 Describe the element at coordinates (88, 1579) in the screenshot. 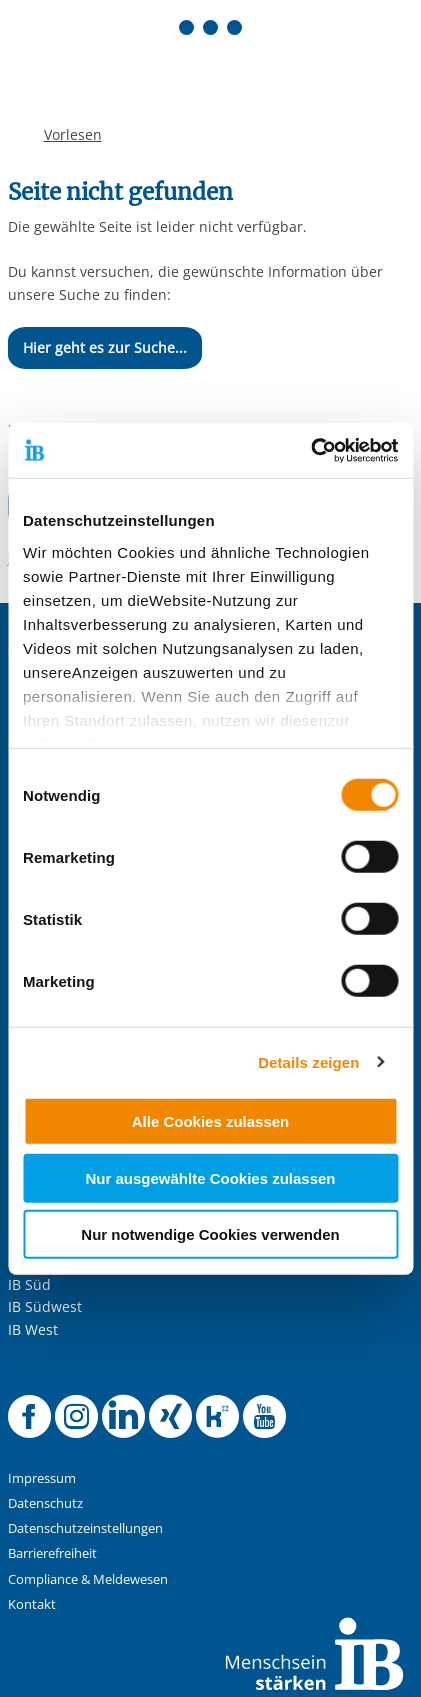

I see `Compliance & Meldewesen` at that location.